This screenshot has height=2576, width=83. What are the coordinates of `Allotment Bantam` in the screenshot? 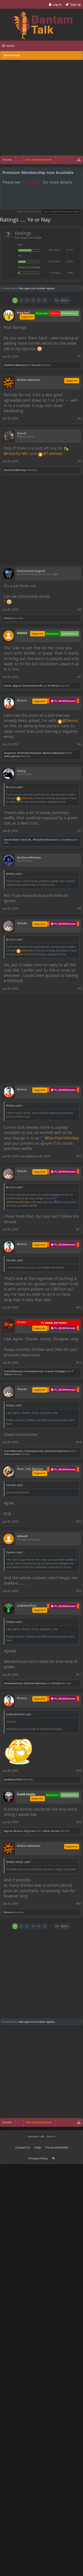 It's located at (29, 752).